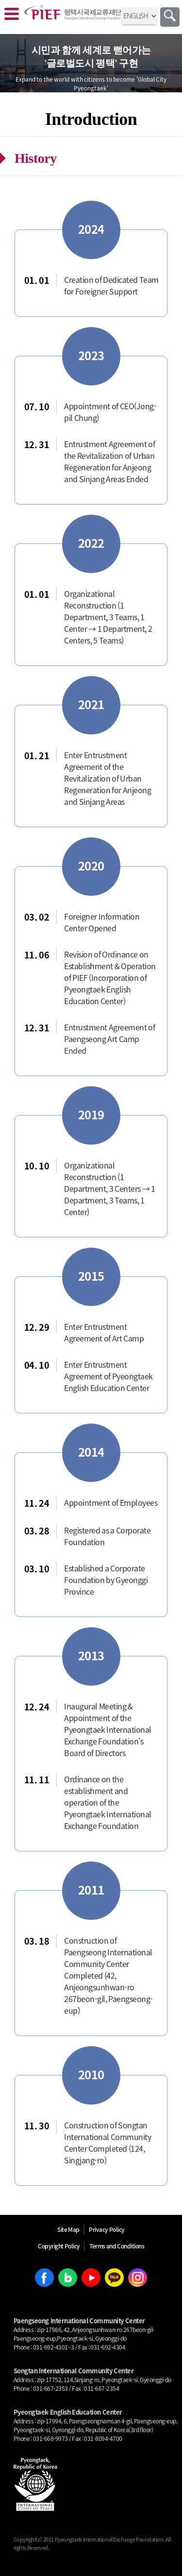  What do you see at coordinates (68, 2229) in the screenshot?
I see `Site Map` at bounding box center [68, 2229].